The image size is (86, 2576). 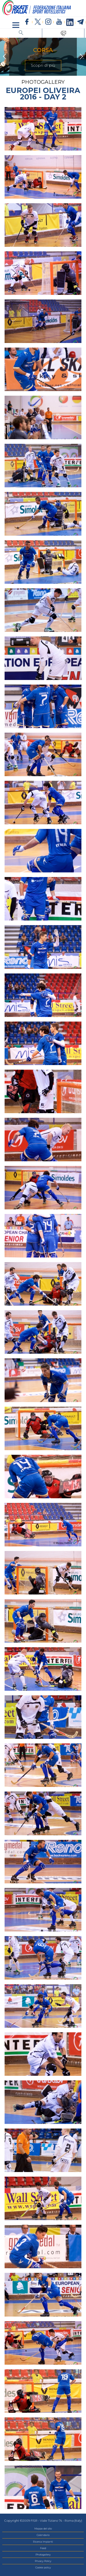 I want to click on Scopri di più, so click(x=43, y=65).